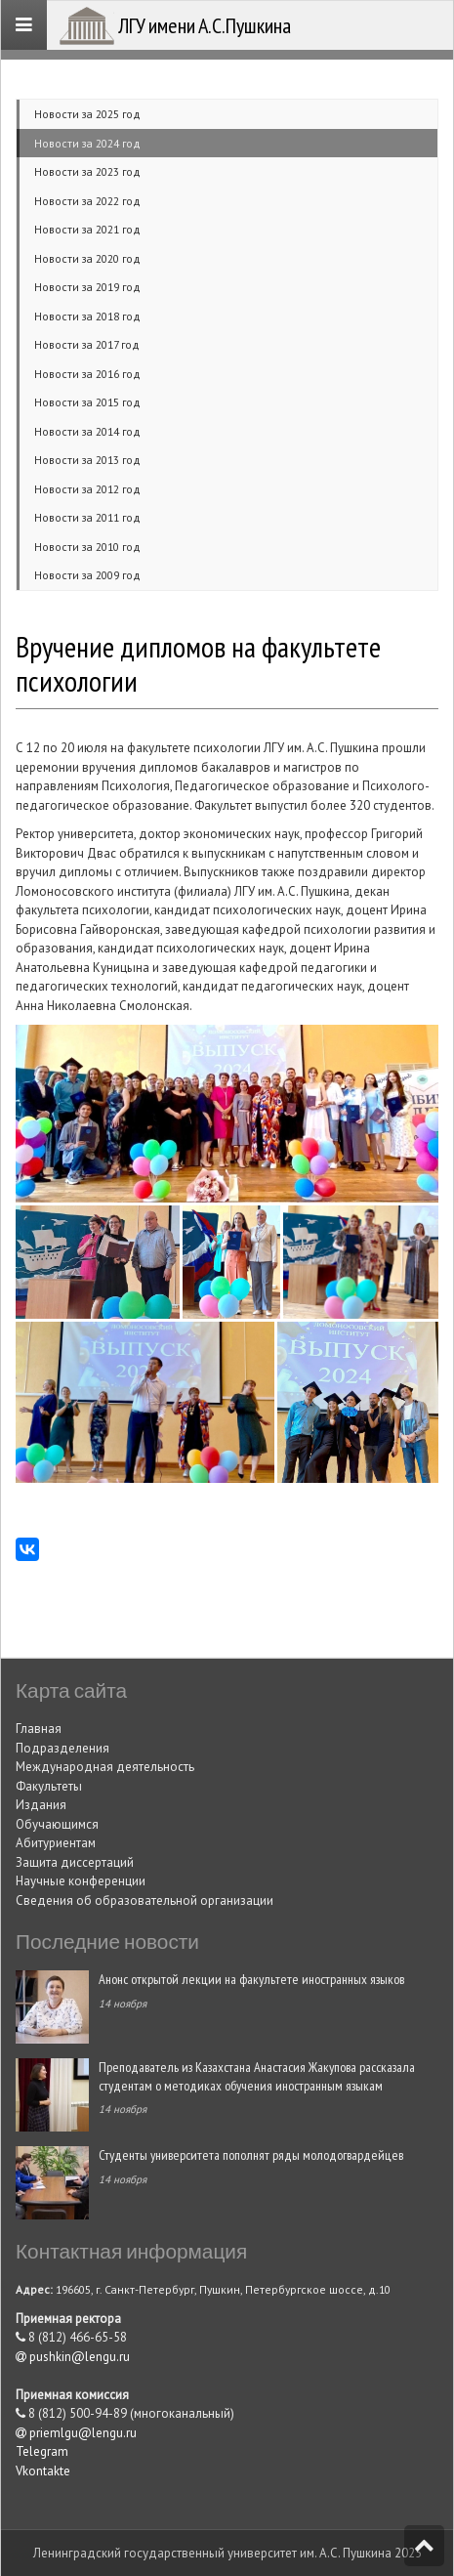 The height and width of the screenshot is (2576, 454). Describe the element at coordinates (56, 1843) in the screenshot. I see `Абитуриентам` at that location.